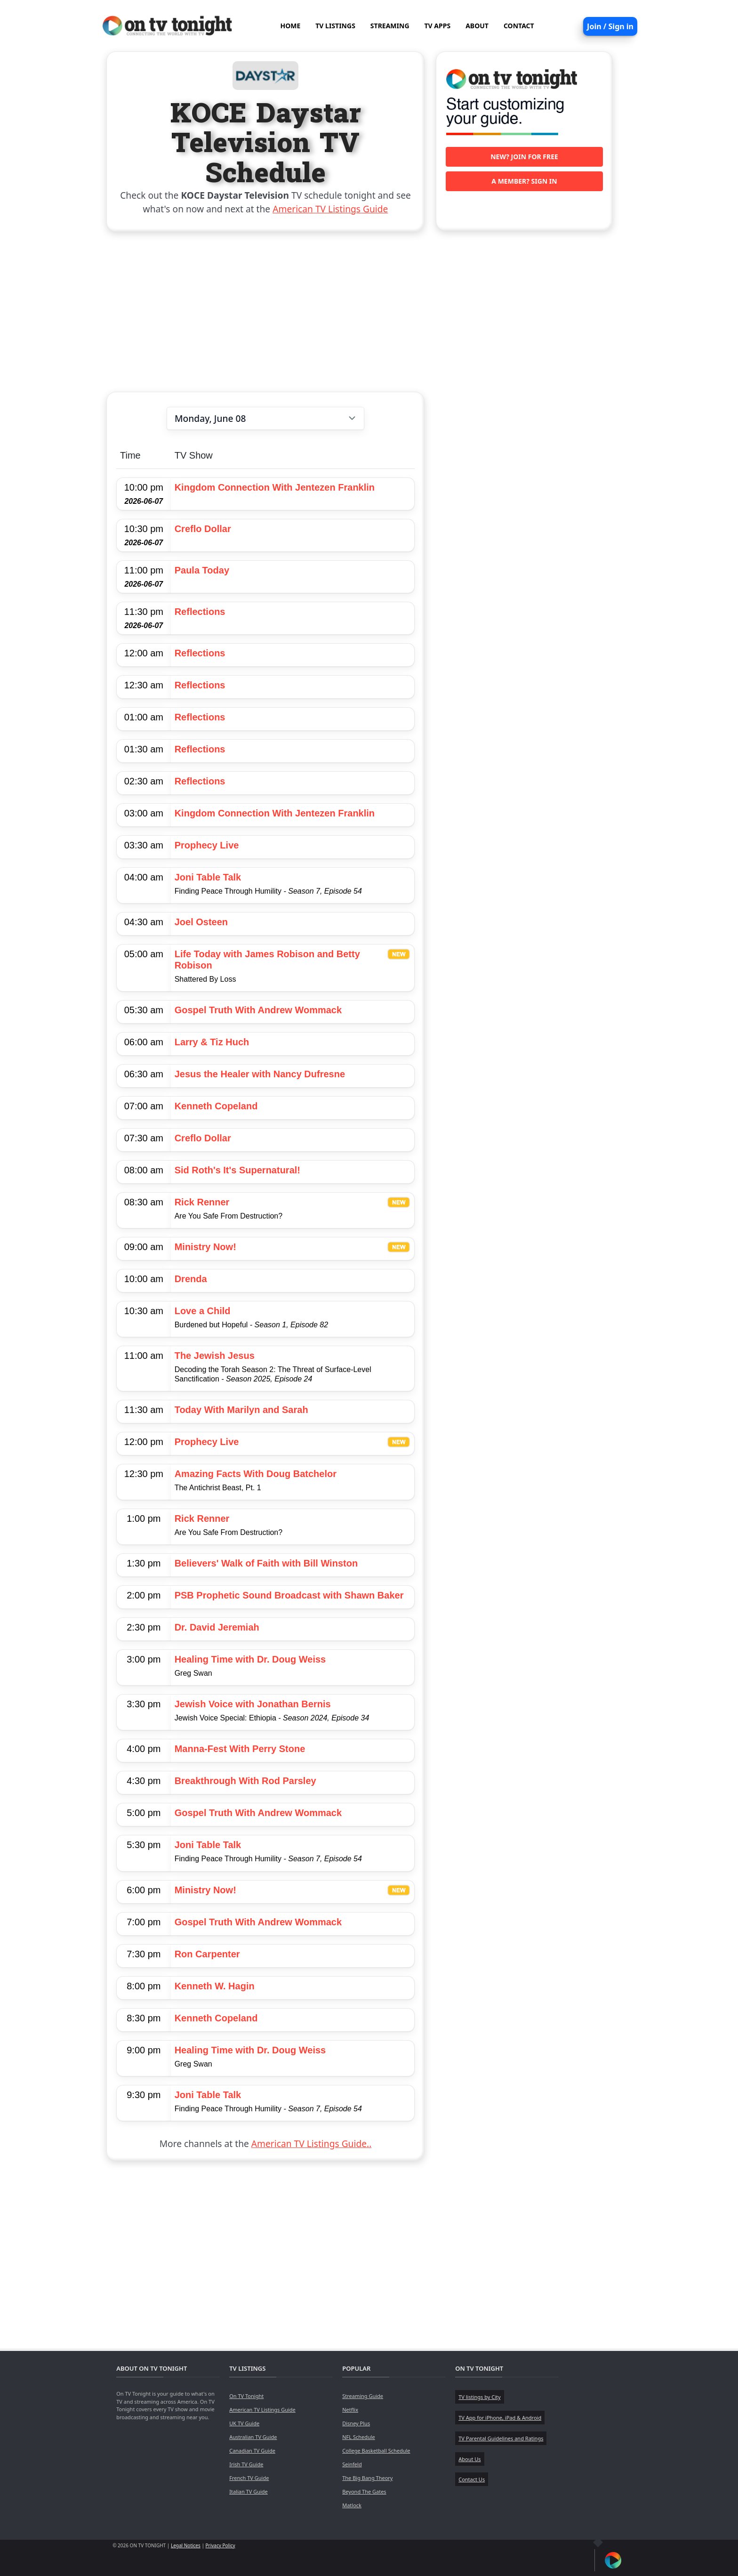  What do you see at coordinates (250, 1659) in the screenshot?
I see `Healing Time with Dr. Doug Weiss` at bounding box center [250, 1659].